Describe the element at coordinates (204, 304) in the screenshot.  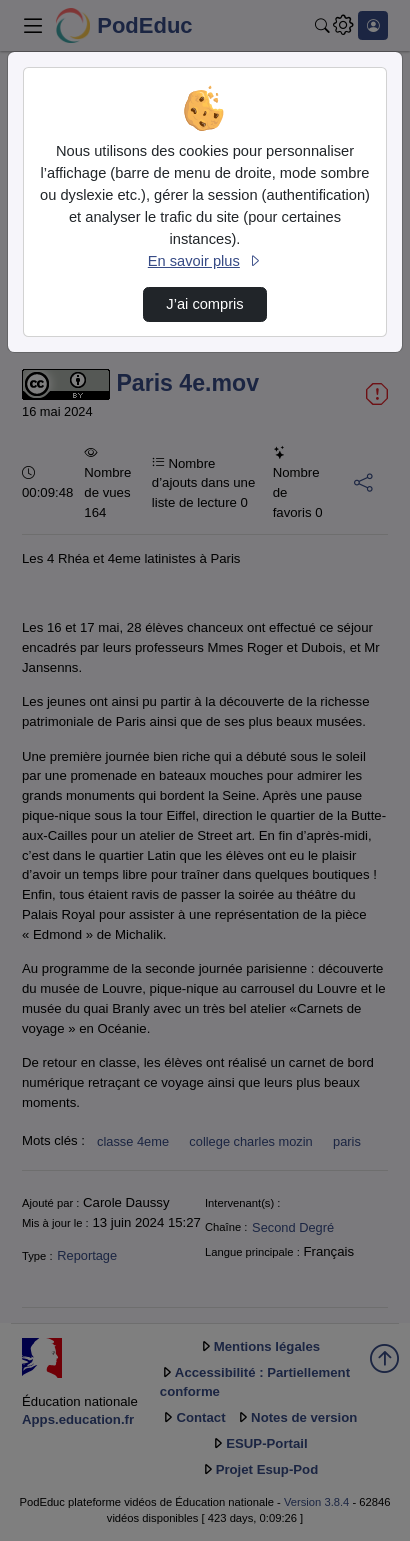
I see `J’ai compris` at that location.